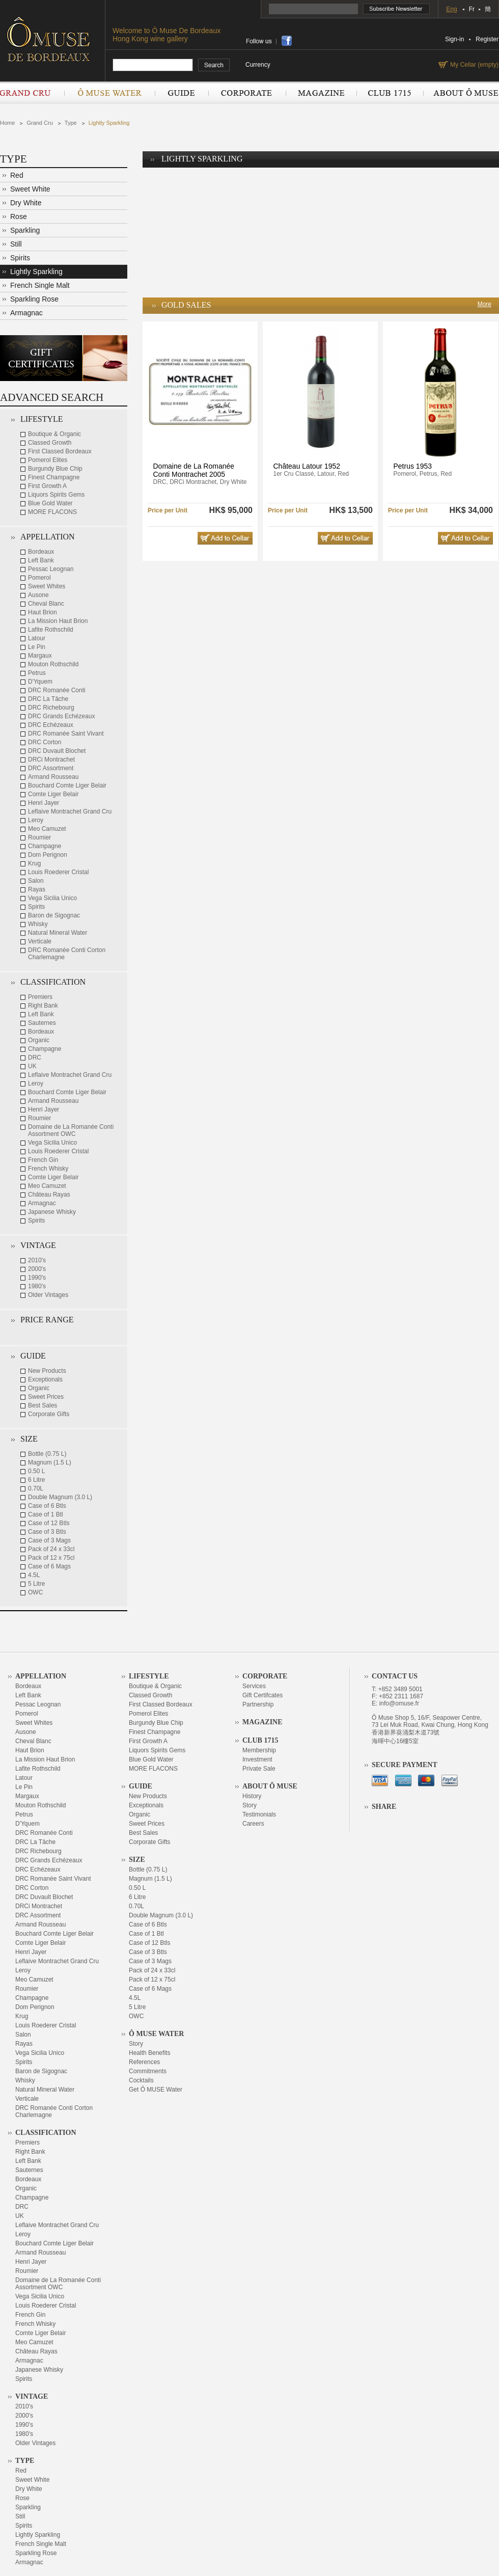  I want to click on 0.50 L, so click(36, 1471).